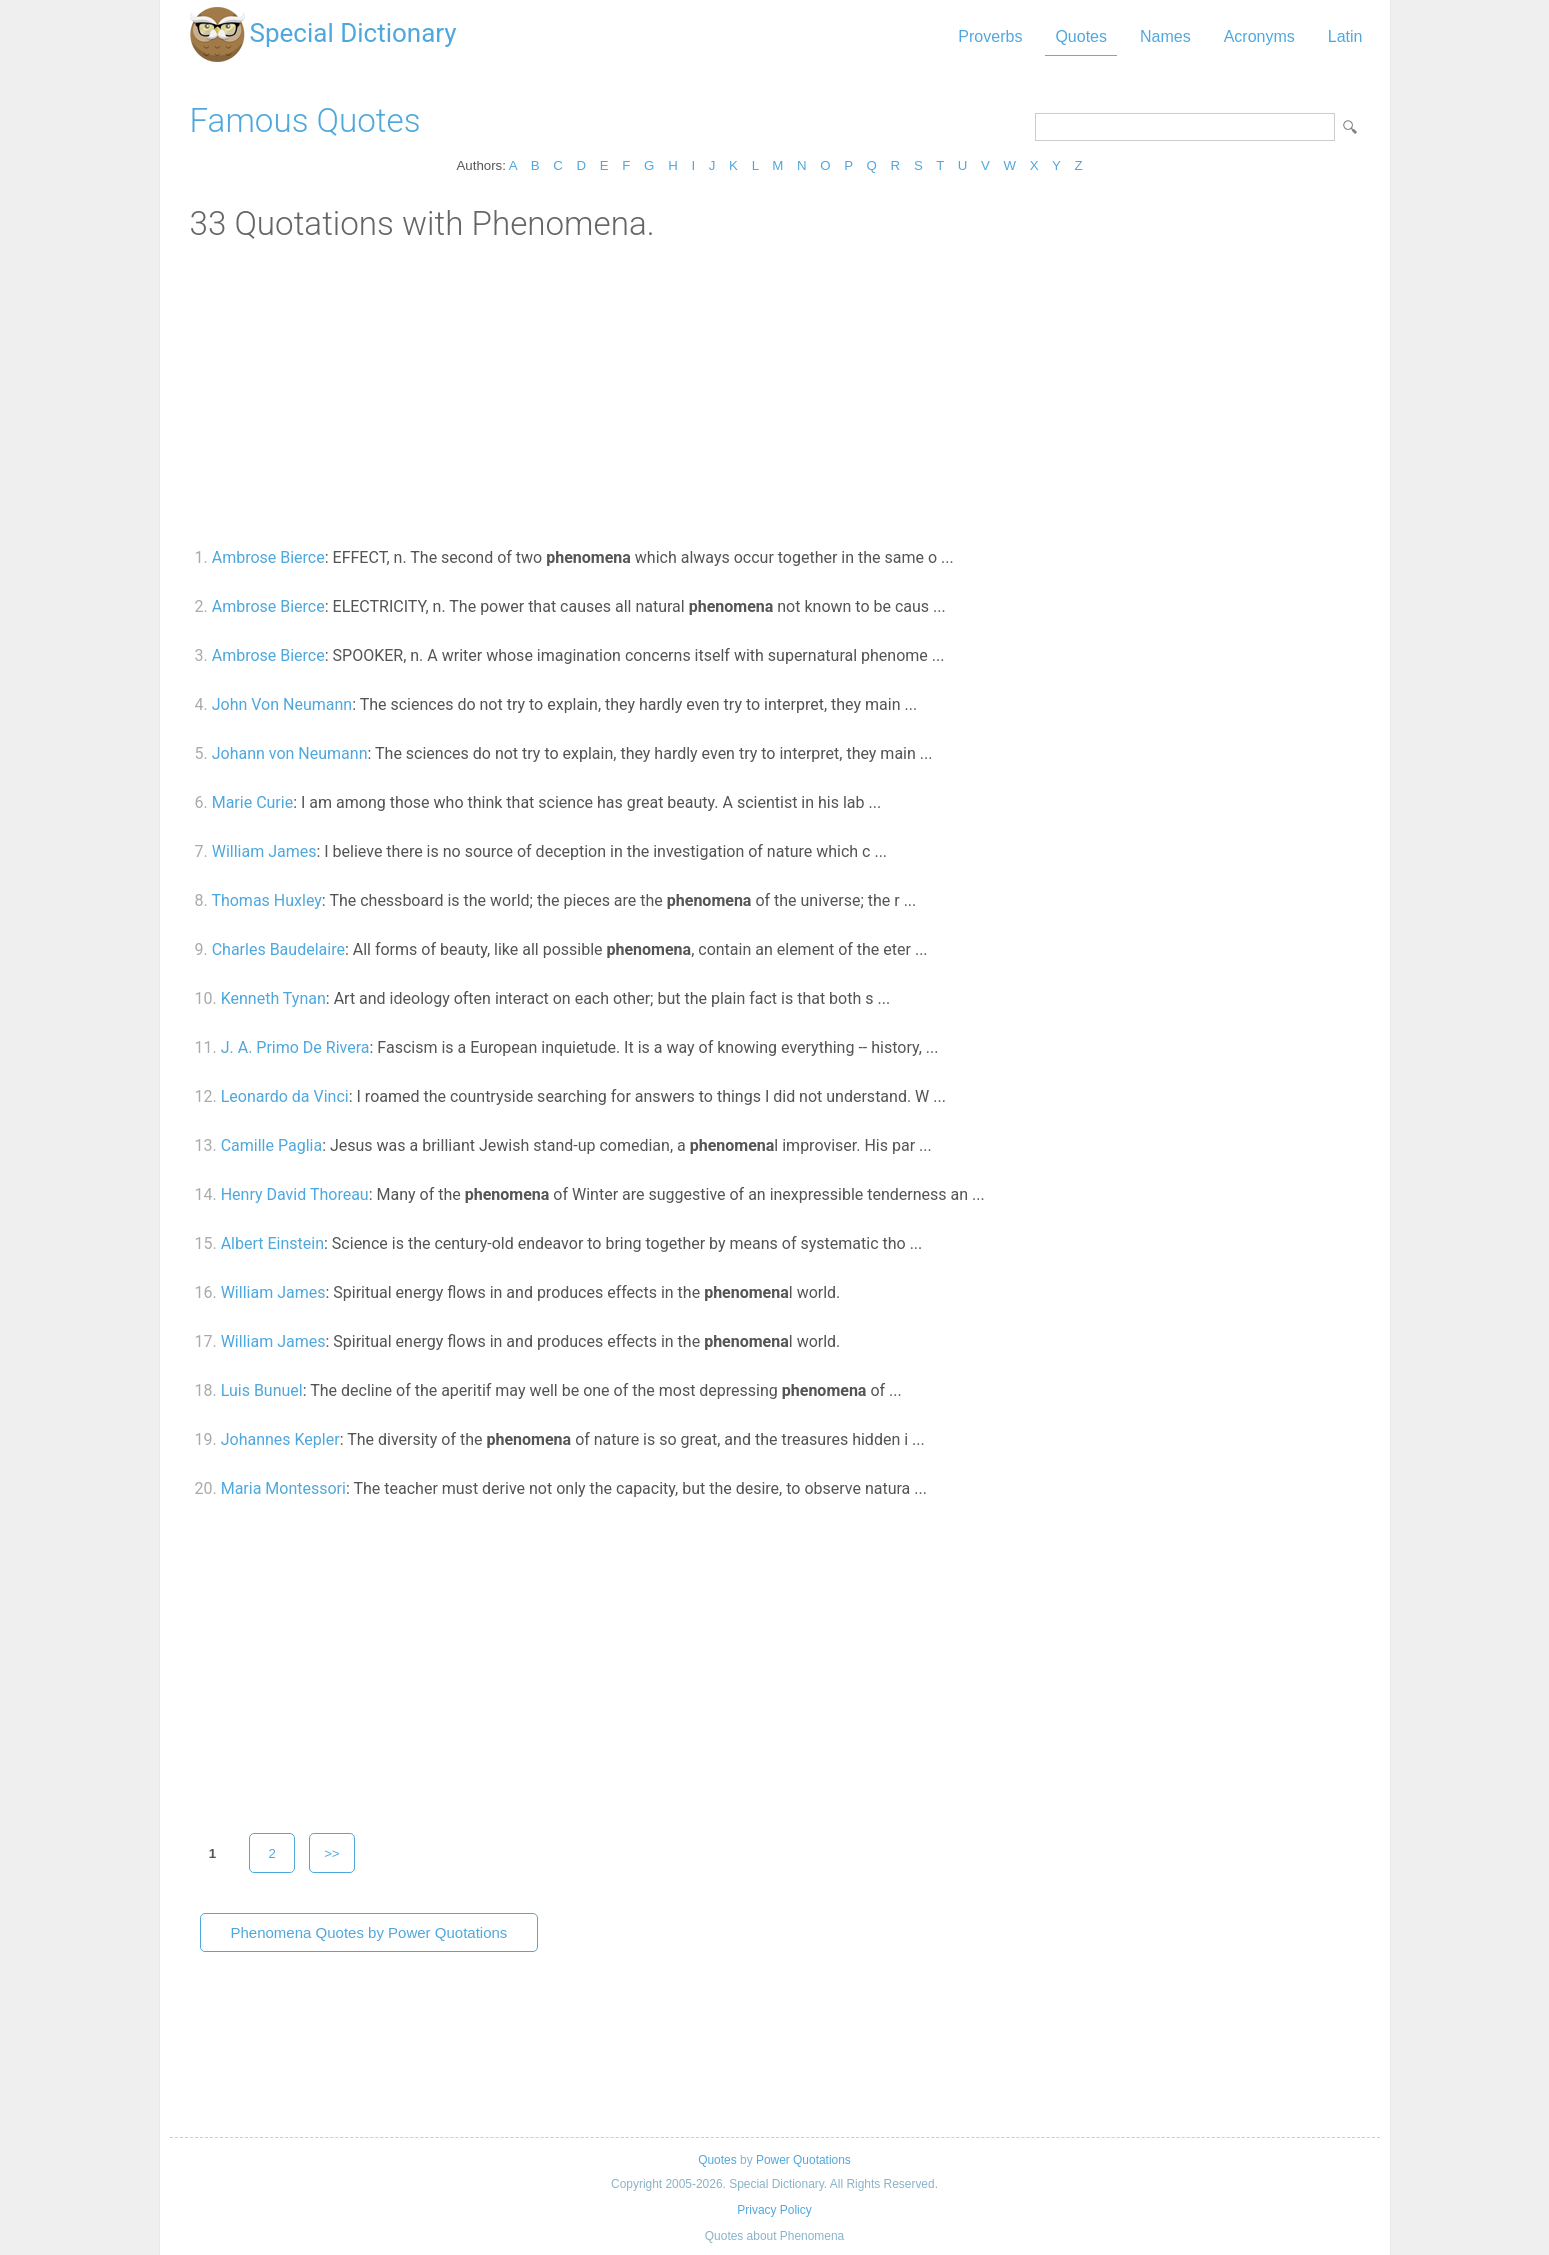  Describe the element at coordinates (268, 557) in the screenshot. I see `Ambrose Bierce` at that location.